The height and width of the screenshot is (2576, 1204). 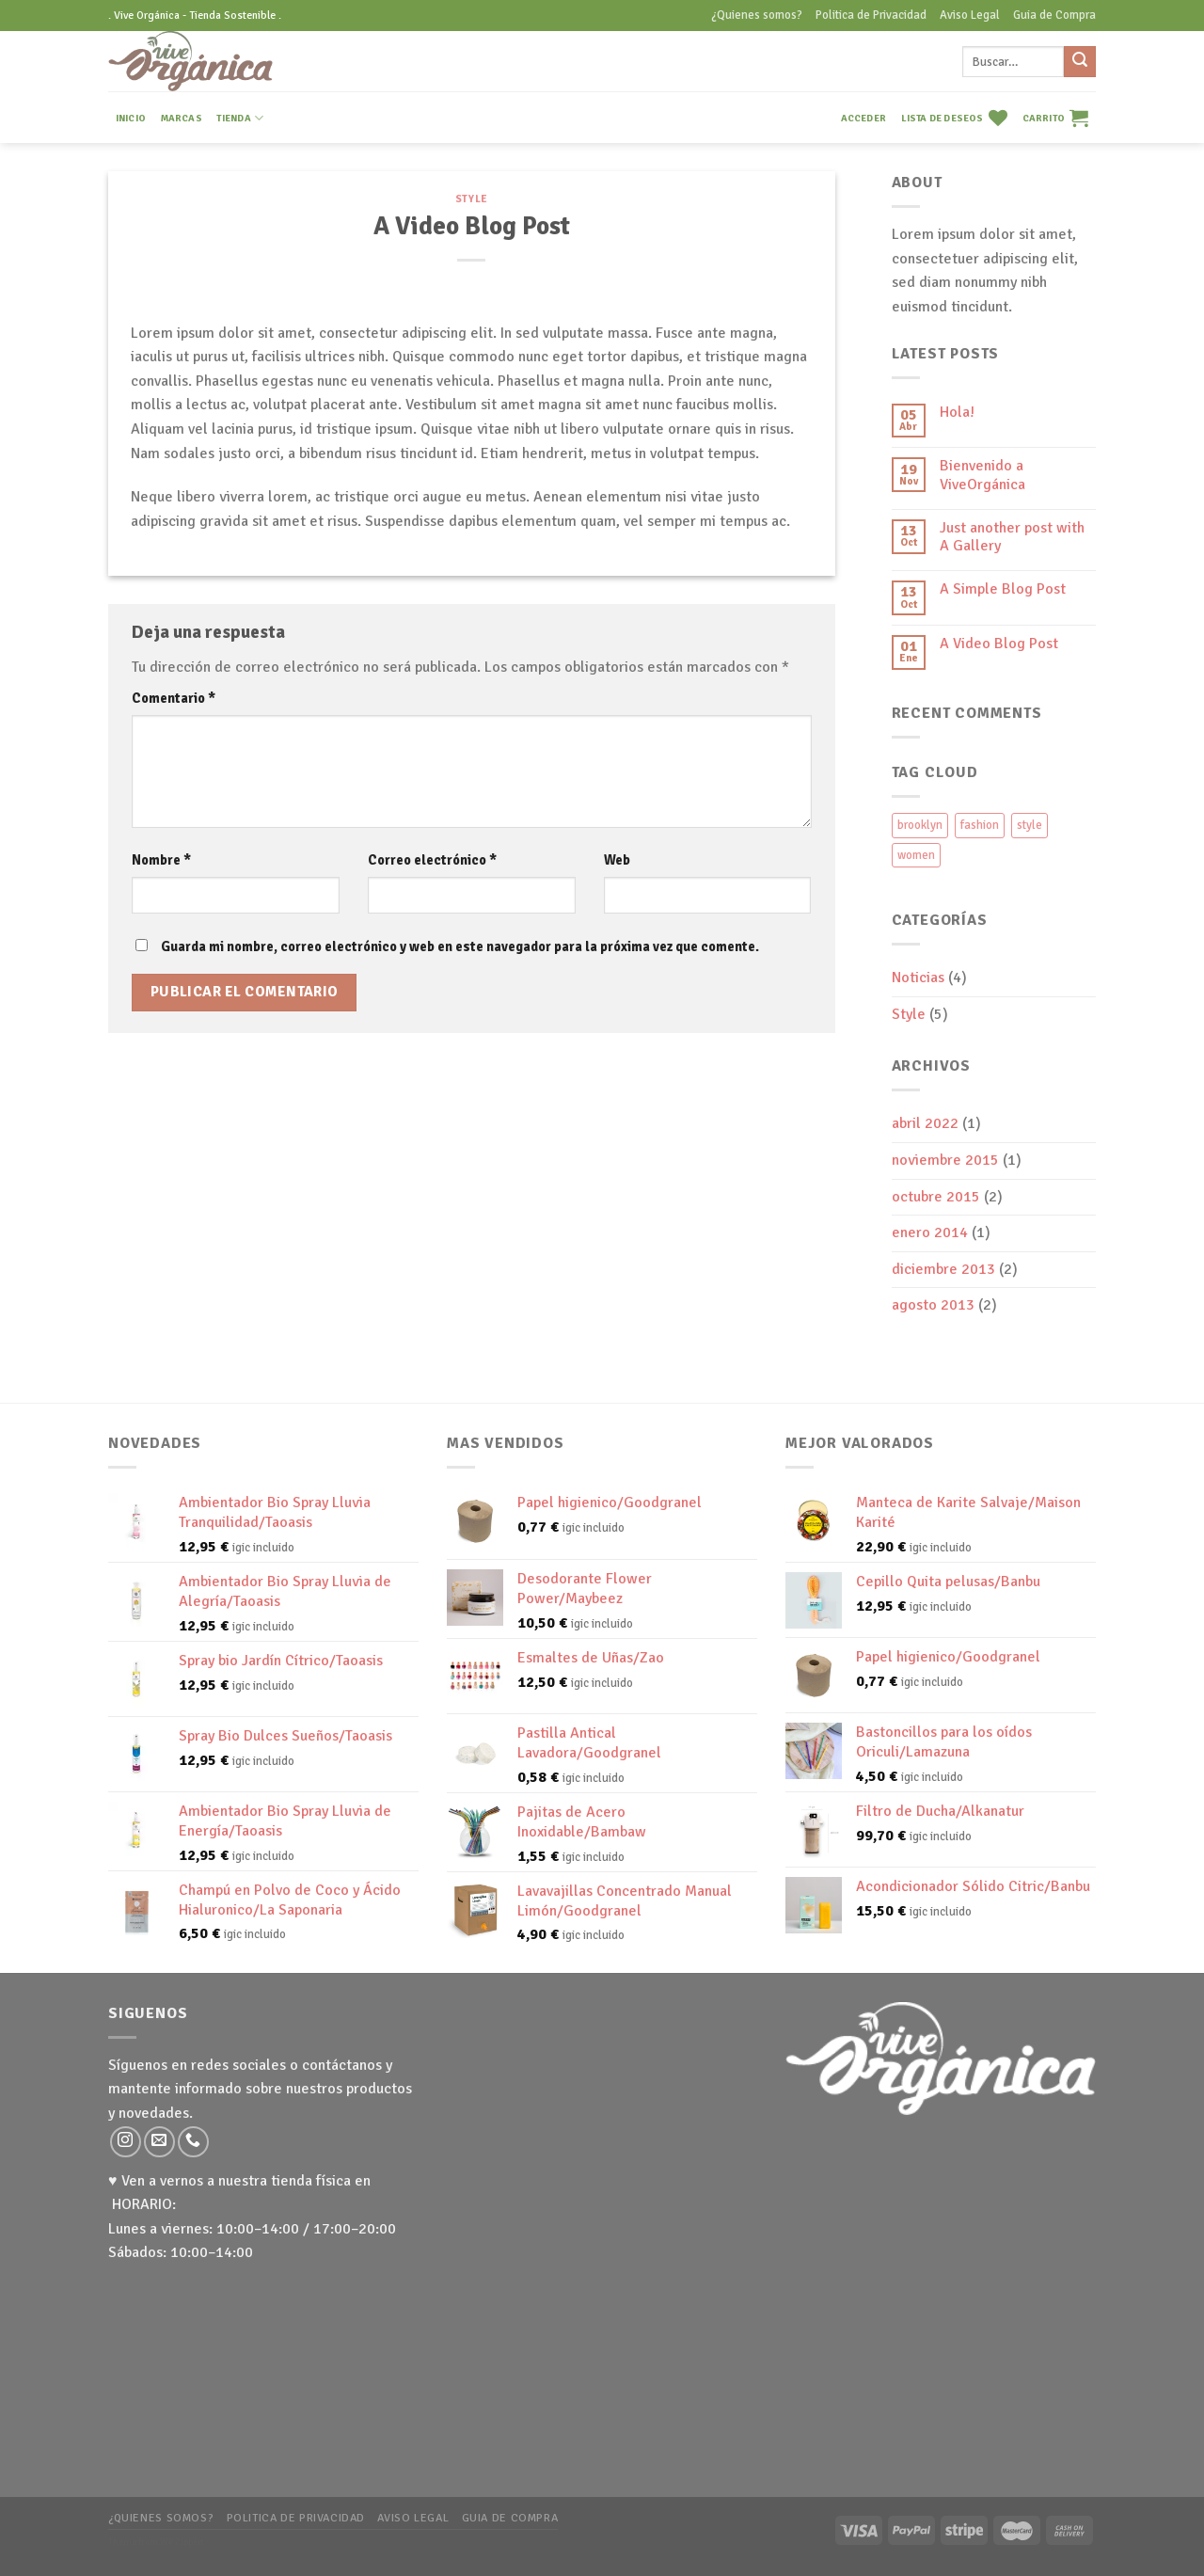 I want to click on women [women (2 elementos)], so click(x=916, y=855).